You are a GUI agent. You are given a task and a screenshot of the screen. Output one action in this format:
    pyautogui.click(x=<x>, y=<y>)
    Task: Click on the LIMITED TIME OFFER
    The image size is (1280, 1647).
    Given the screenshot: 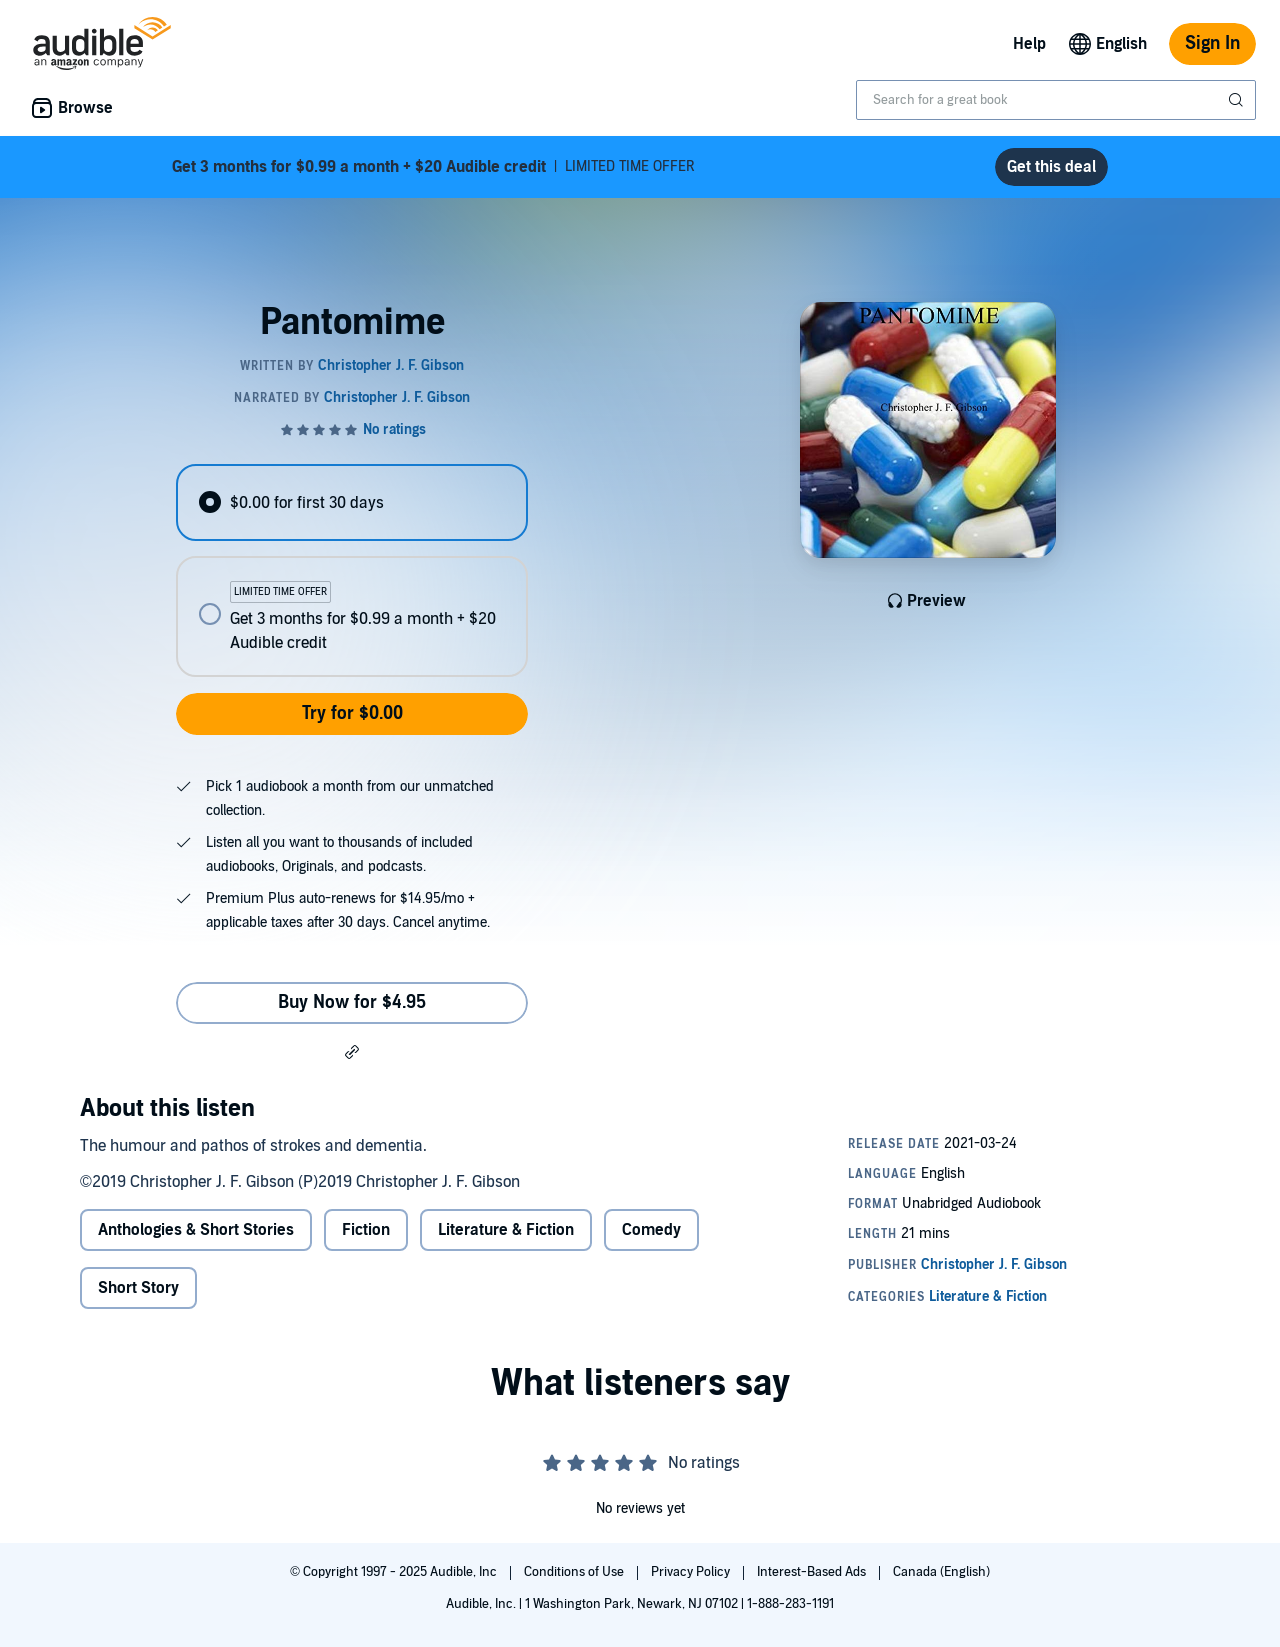 What is the action you would take?
    pyautogui.click(x=433, y=167)
    